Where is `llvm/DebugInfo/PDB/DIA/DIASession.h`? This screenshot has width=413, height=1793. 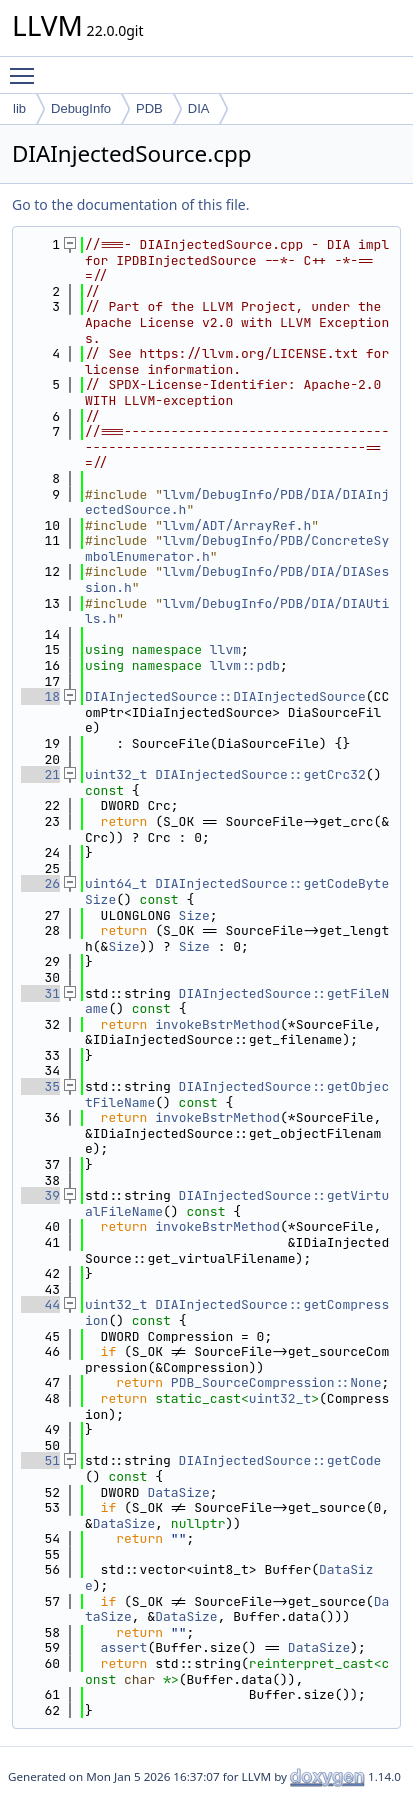
llvm/DebugInfo/PDB/DIA/DIASession.h is located at coordinates (237, 579).